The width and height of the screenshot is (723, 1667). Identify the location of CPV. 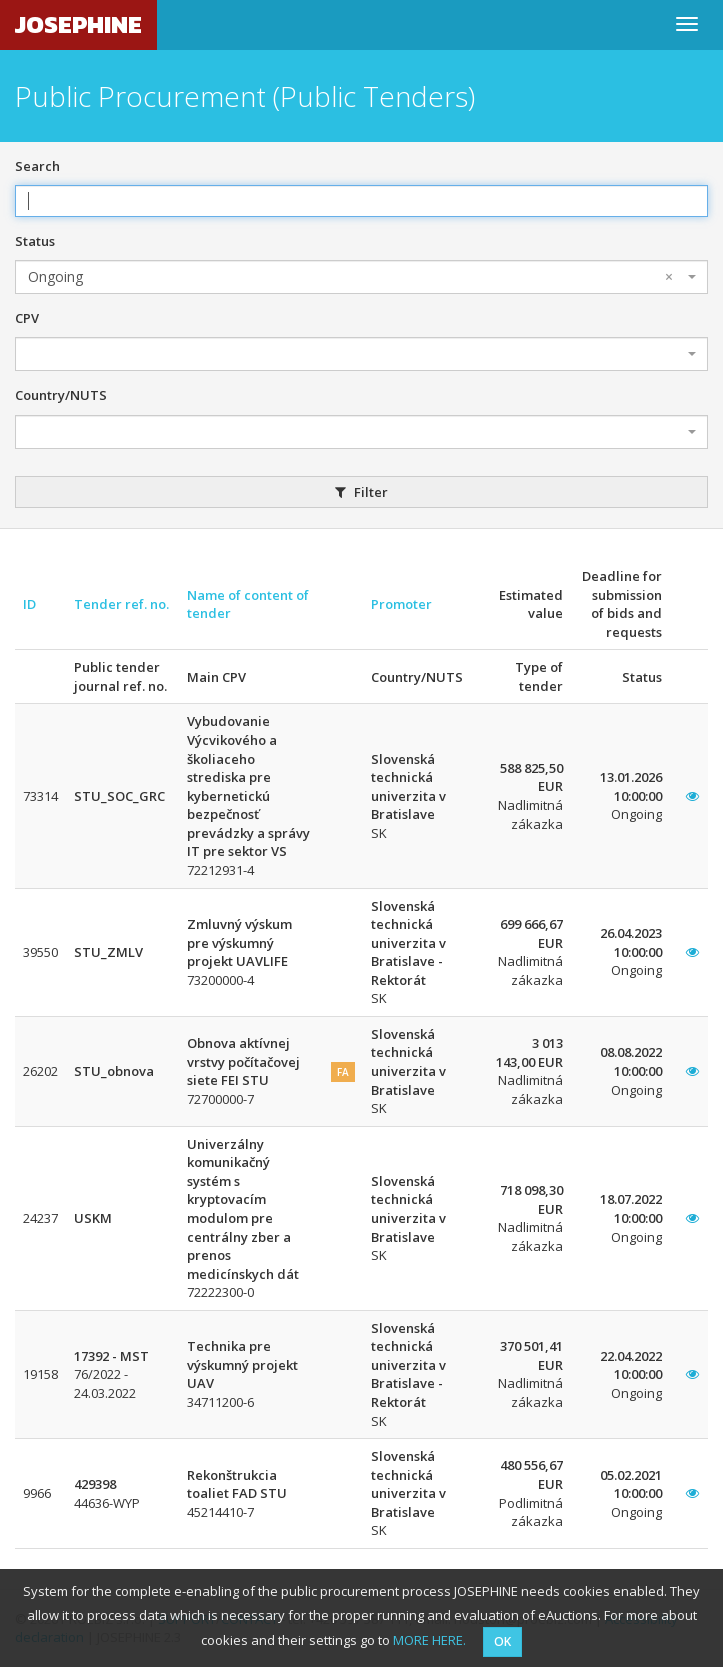
(27, 318).